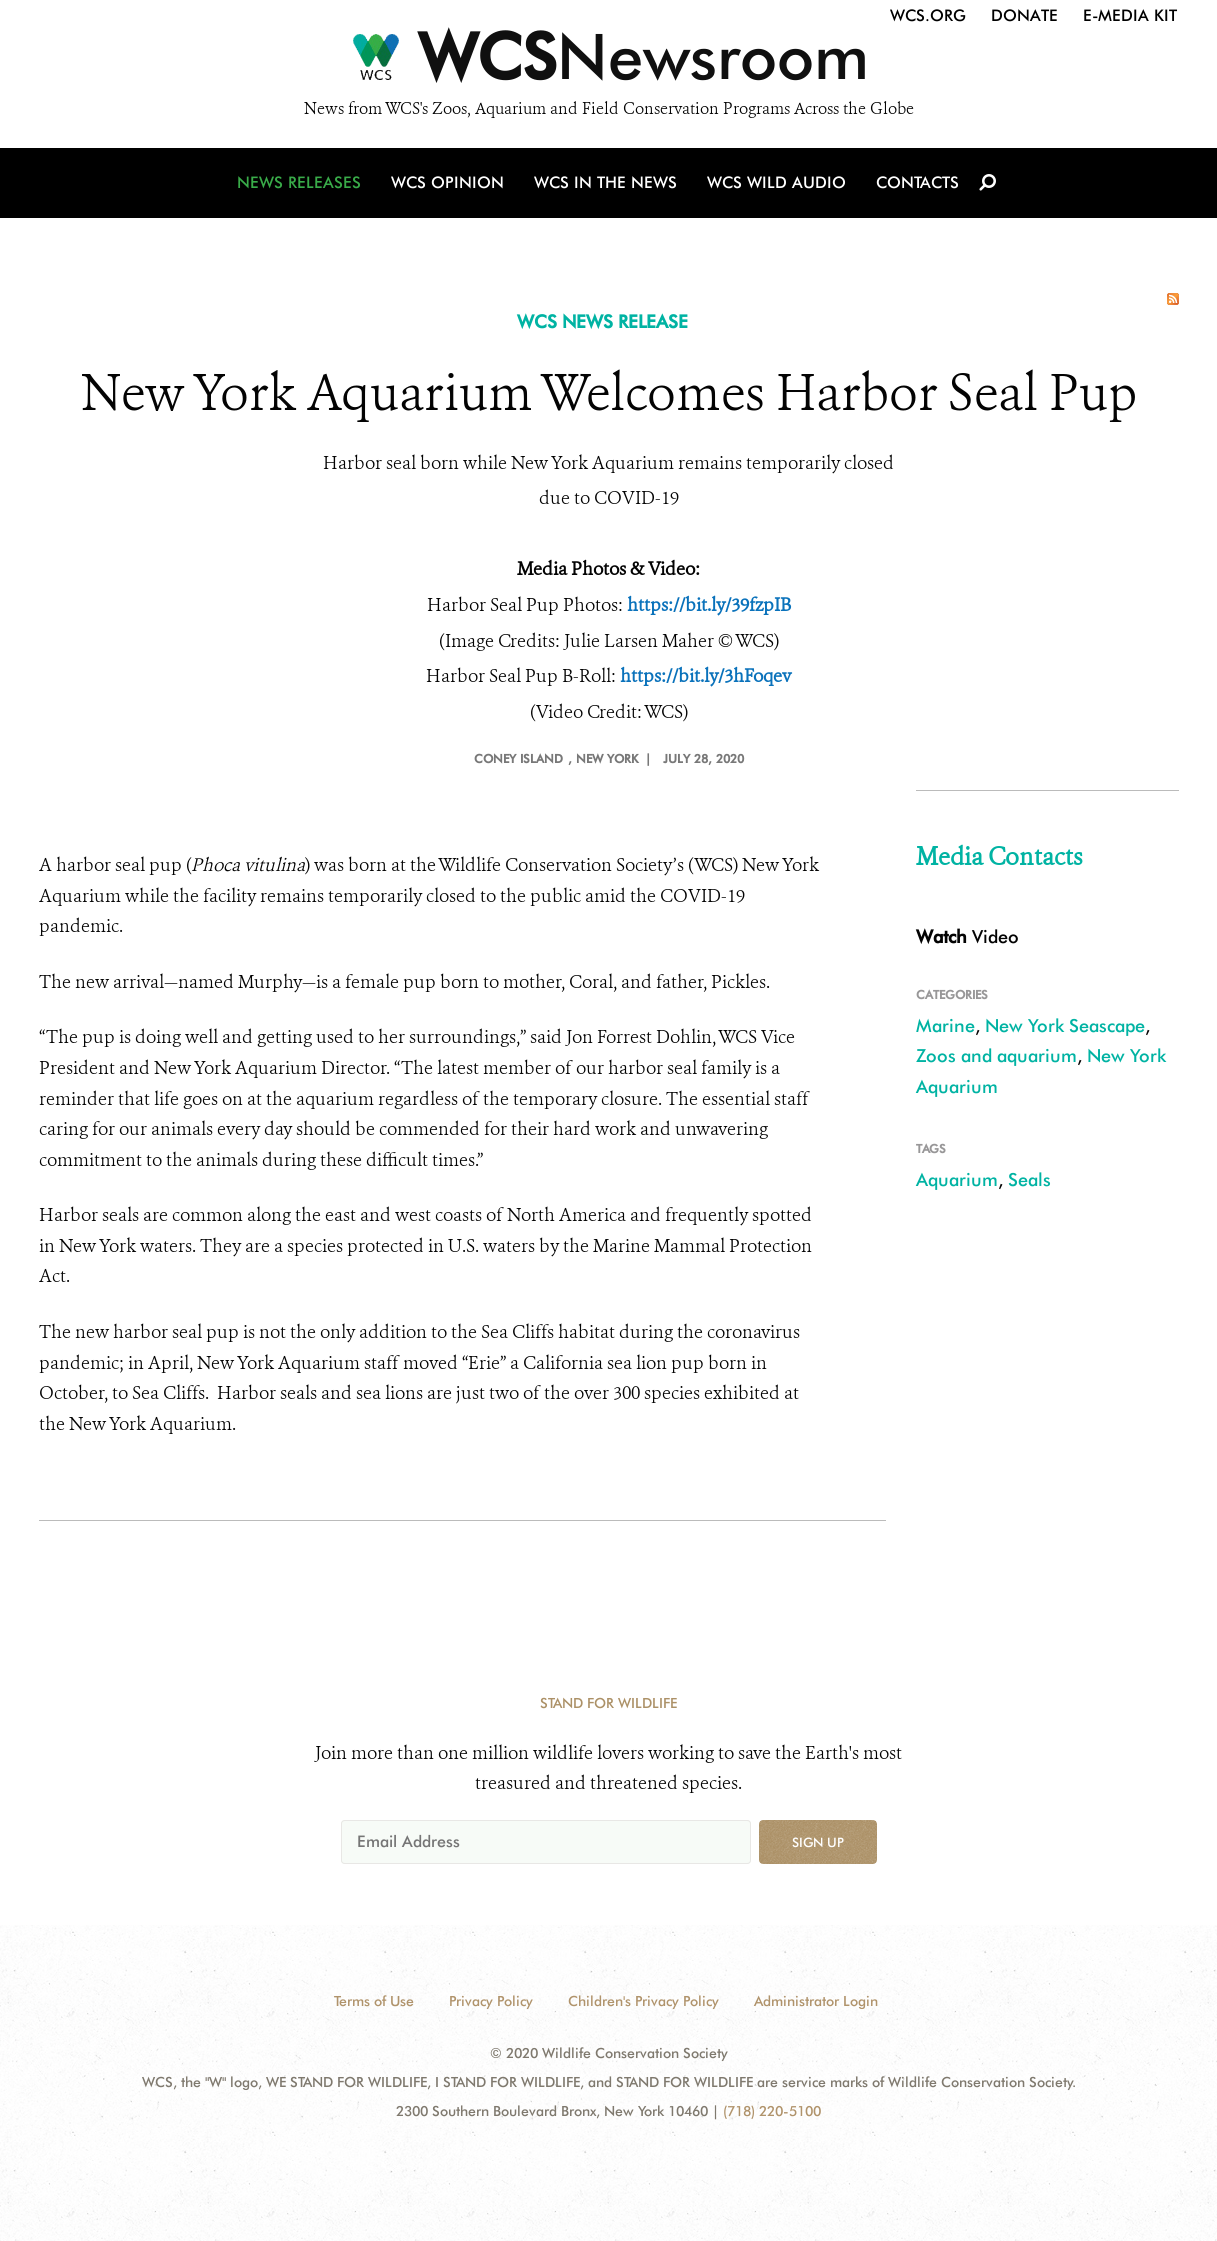 The image size is (1217, 2241). I want to click on E-Media Kit, so click(1130, 15).